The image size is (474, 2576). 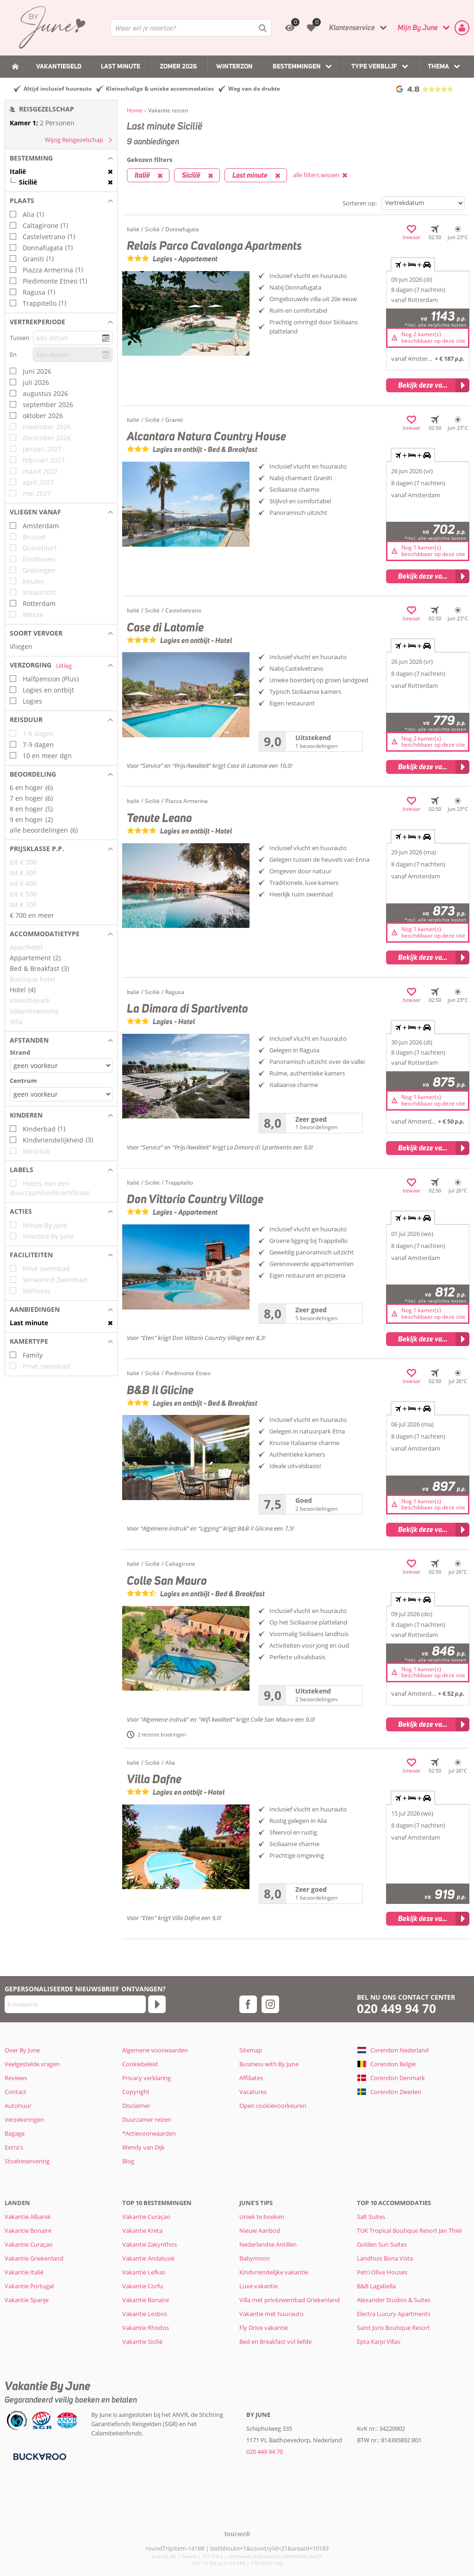 What do you see at coordinates (254, 2258) in the screenshot?
I see `Babymoon` at bounding box center [254, 2258].